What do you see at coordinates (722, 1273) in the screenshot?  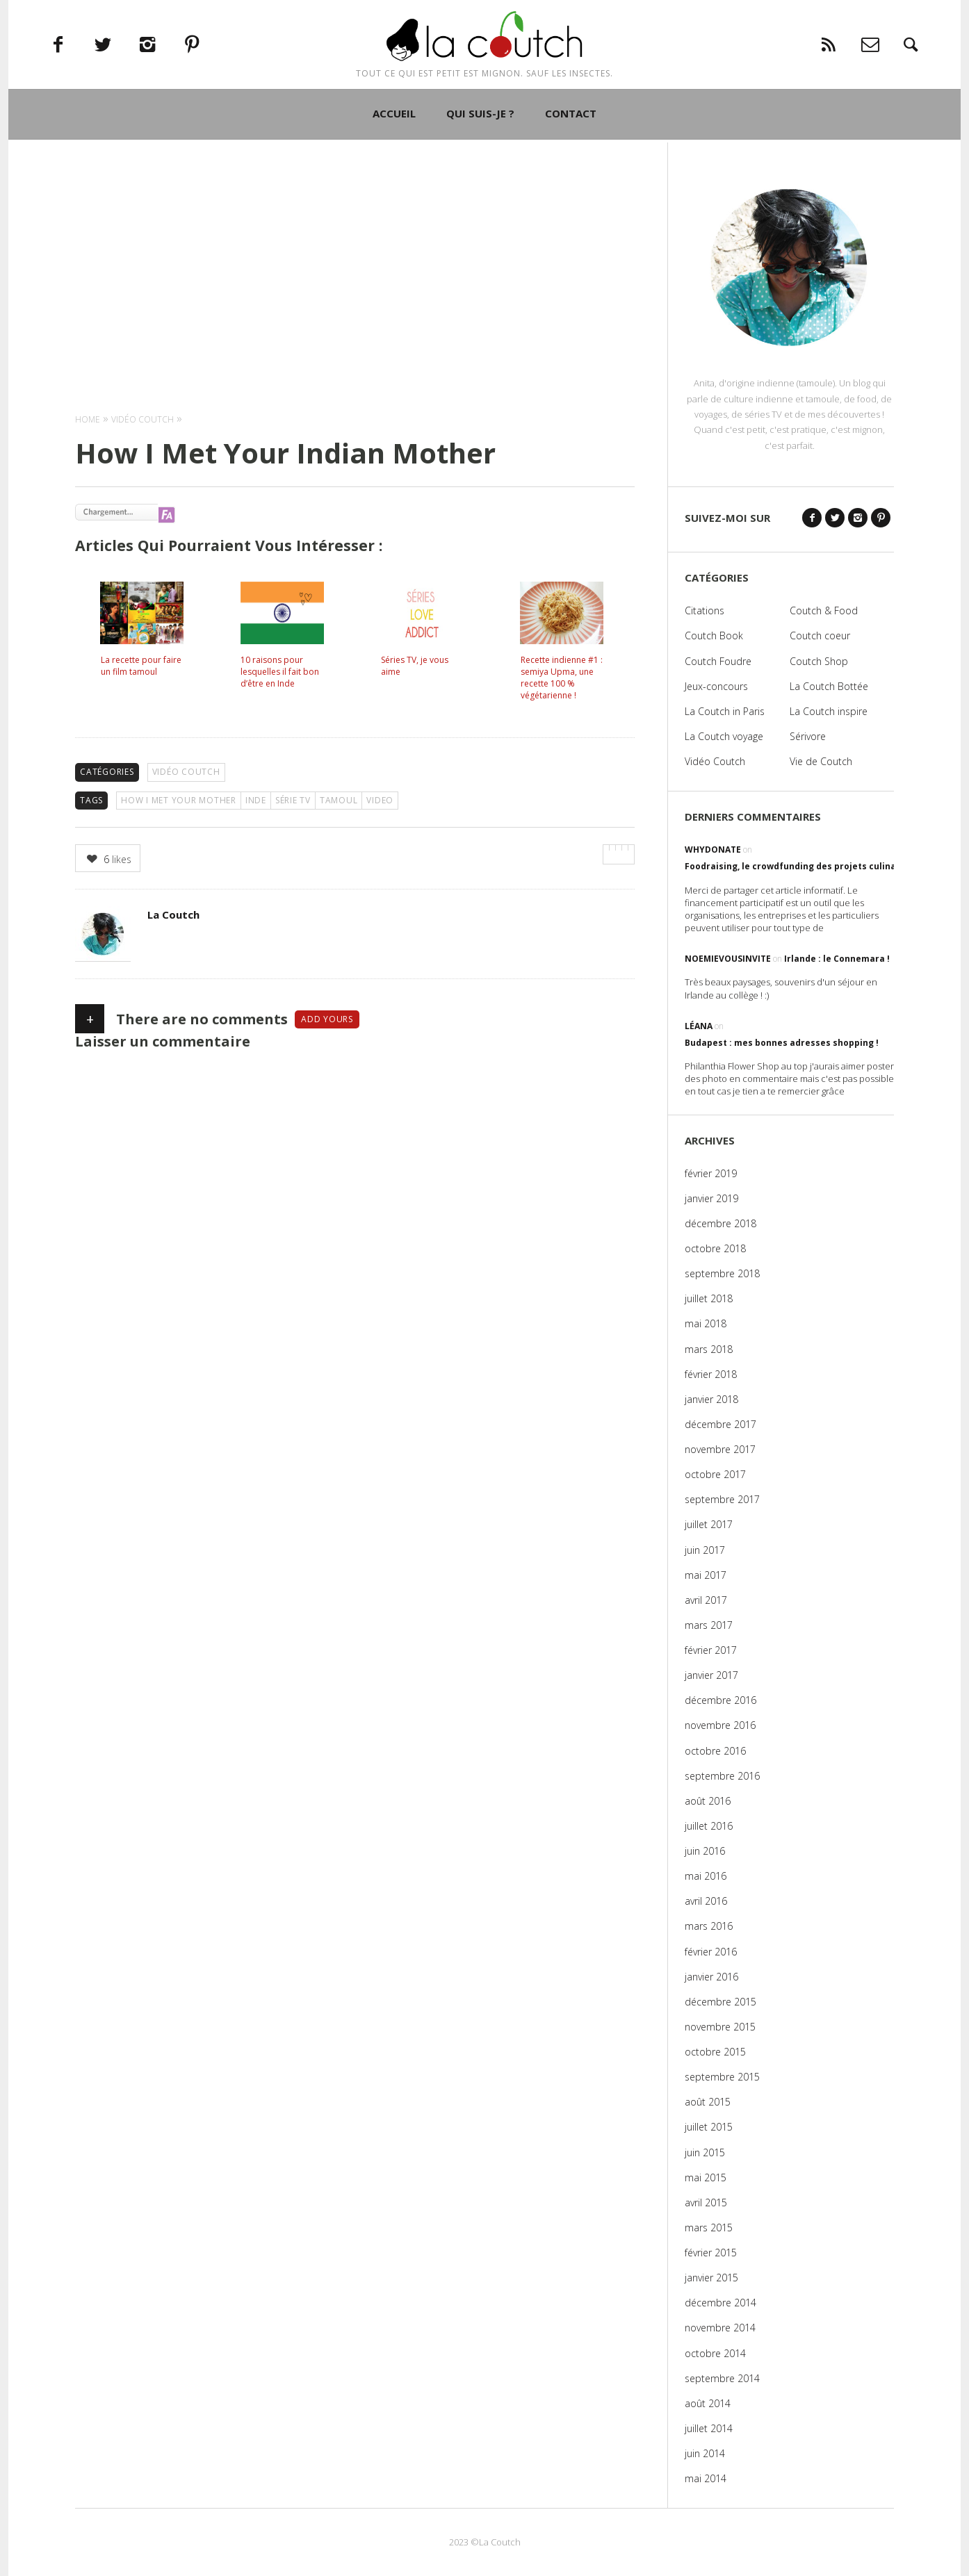 I see `septembre 2018` at bounding box center [722, 1273].